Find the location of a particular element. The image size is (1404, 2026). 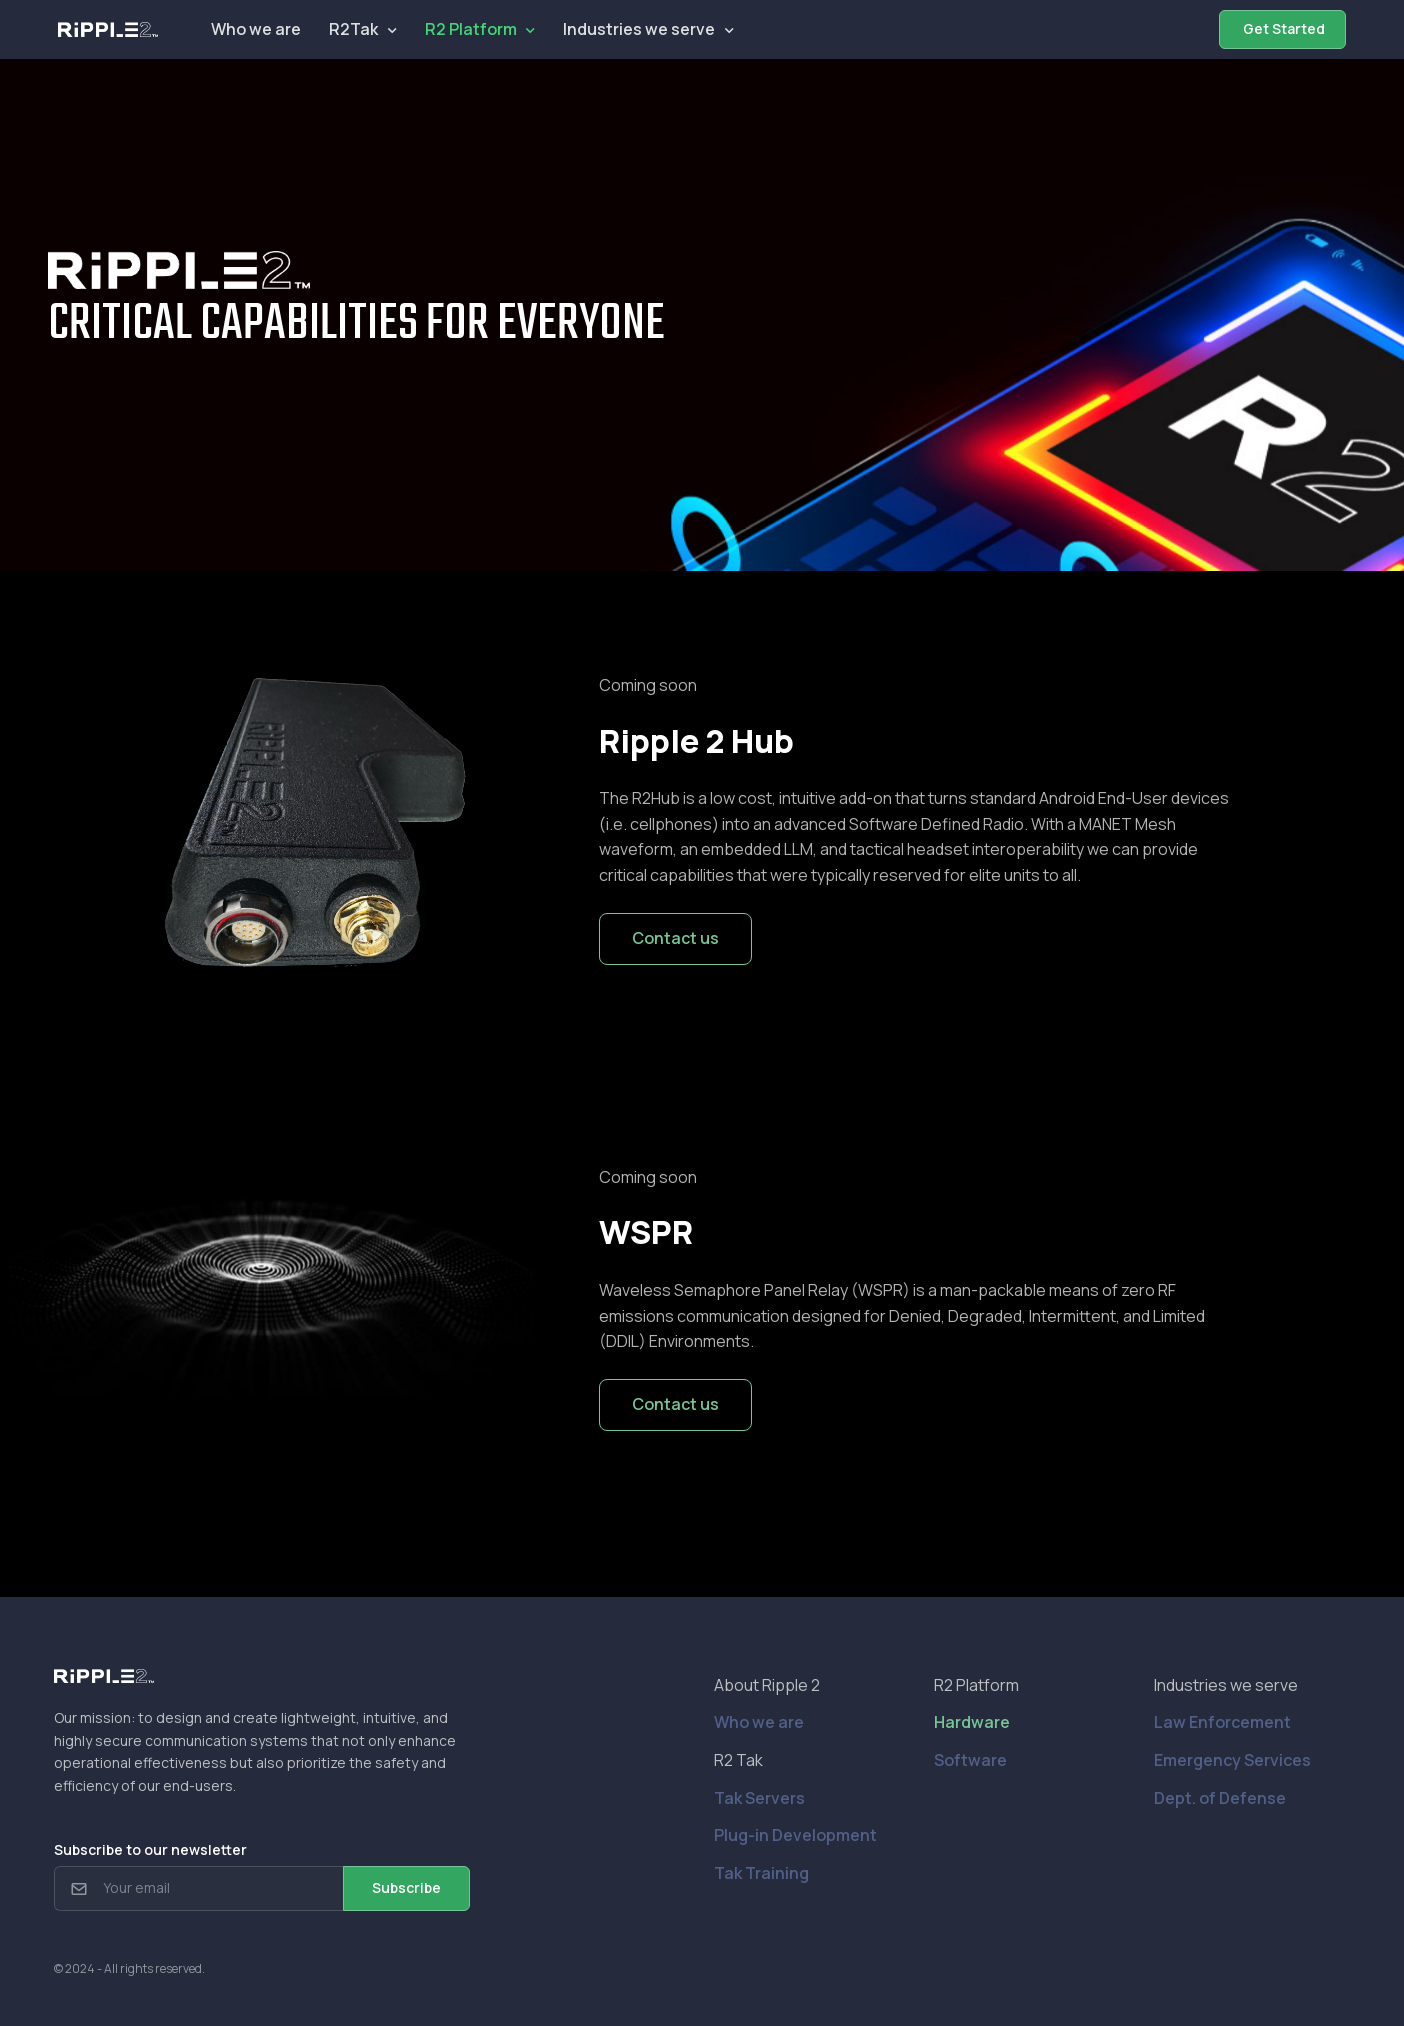

Industries we serve is located at coordinates (639, 29).